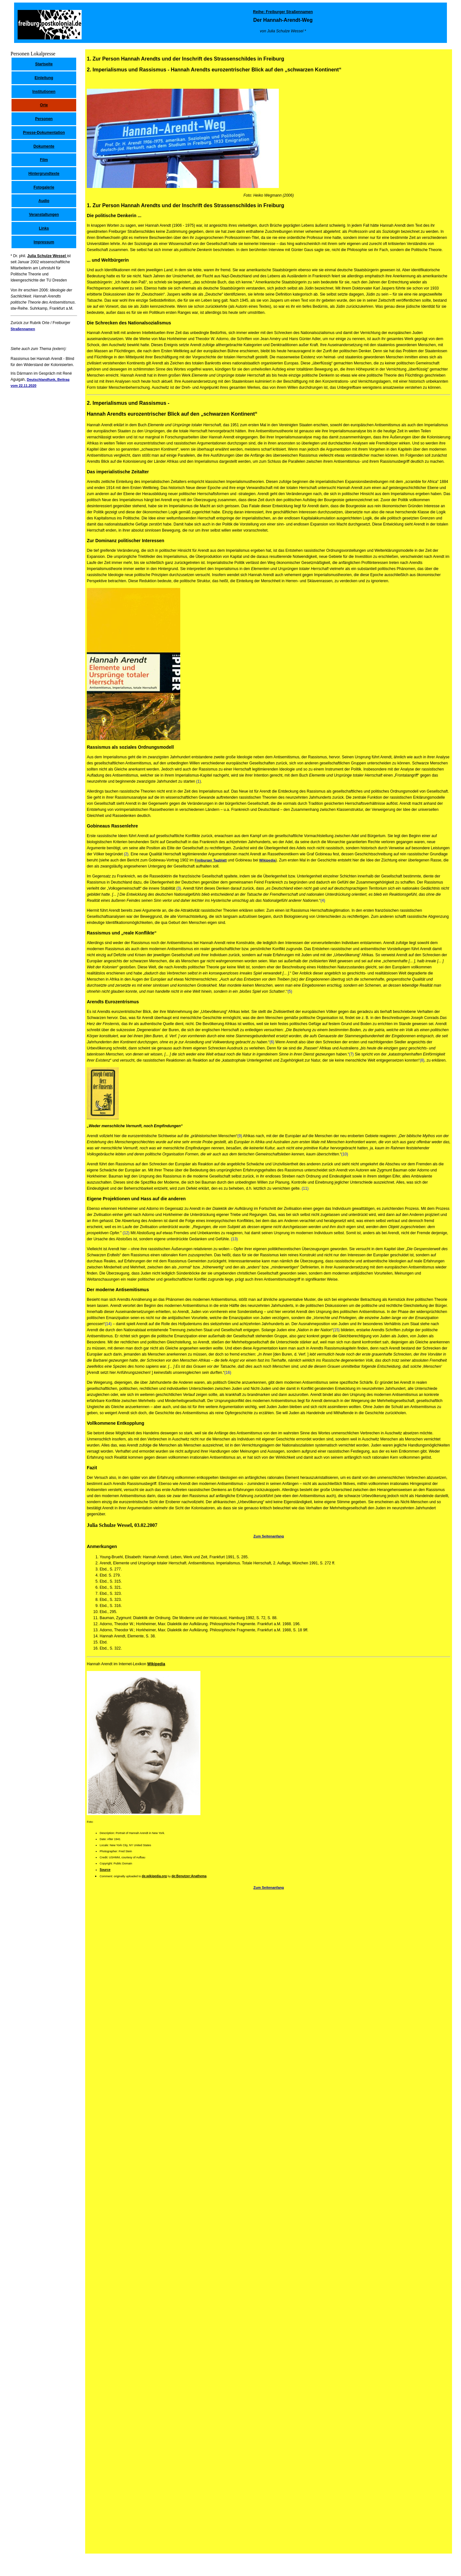 The image size is (461, 2576). I want to click on Source, so click(105, 1869).